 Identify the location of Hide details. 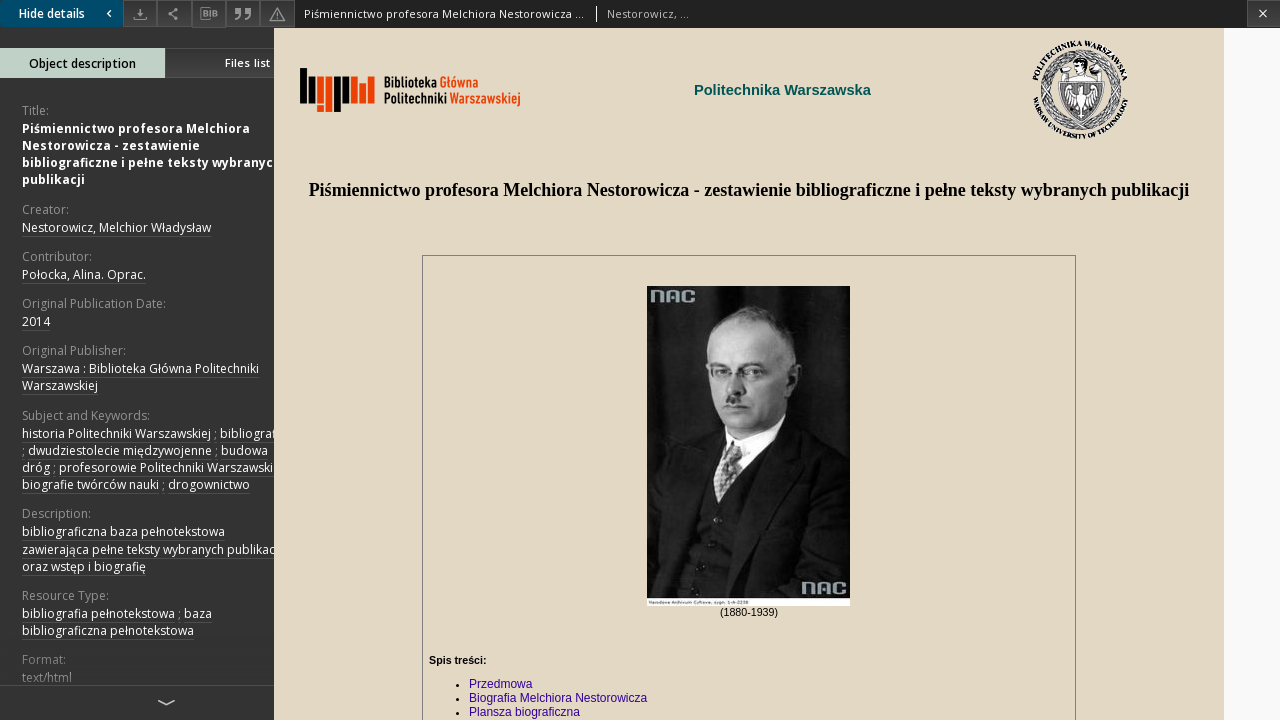
(68, 13).